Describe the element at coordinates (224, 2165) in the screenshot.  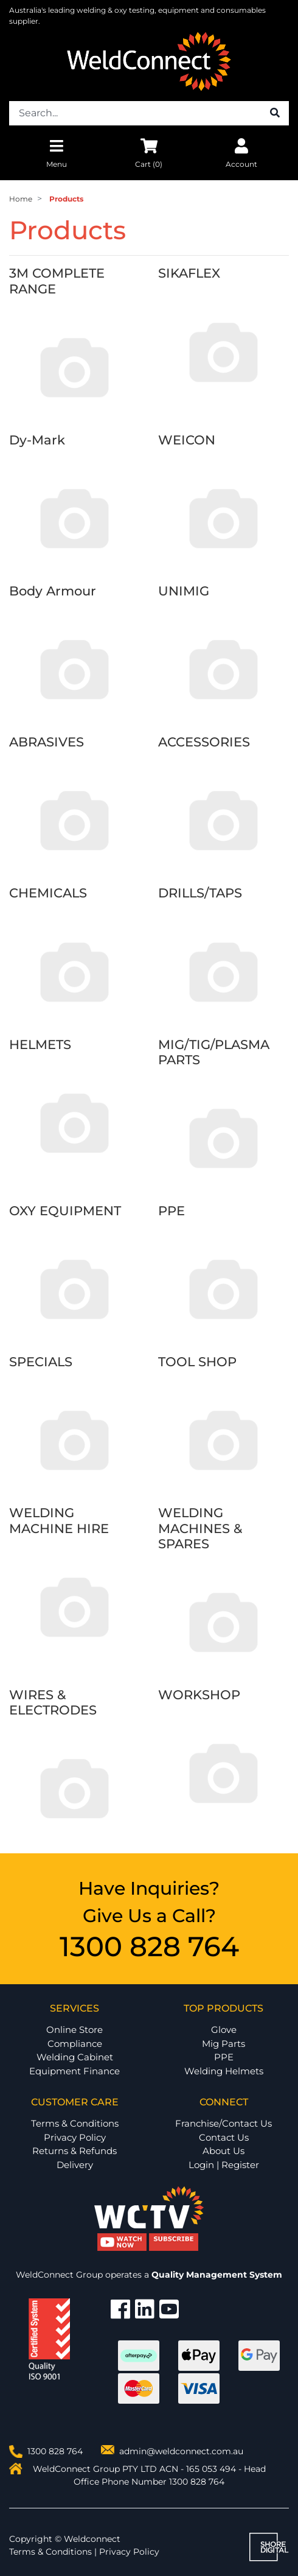
I see `Login | Register` at that location.